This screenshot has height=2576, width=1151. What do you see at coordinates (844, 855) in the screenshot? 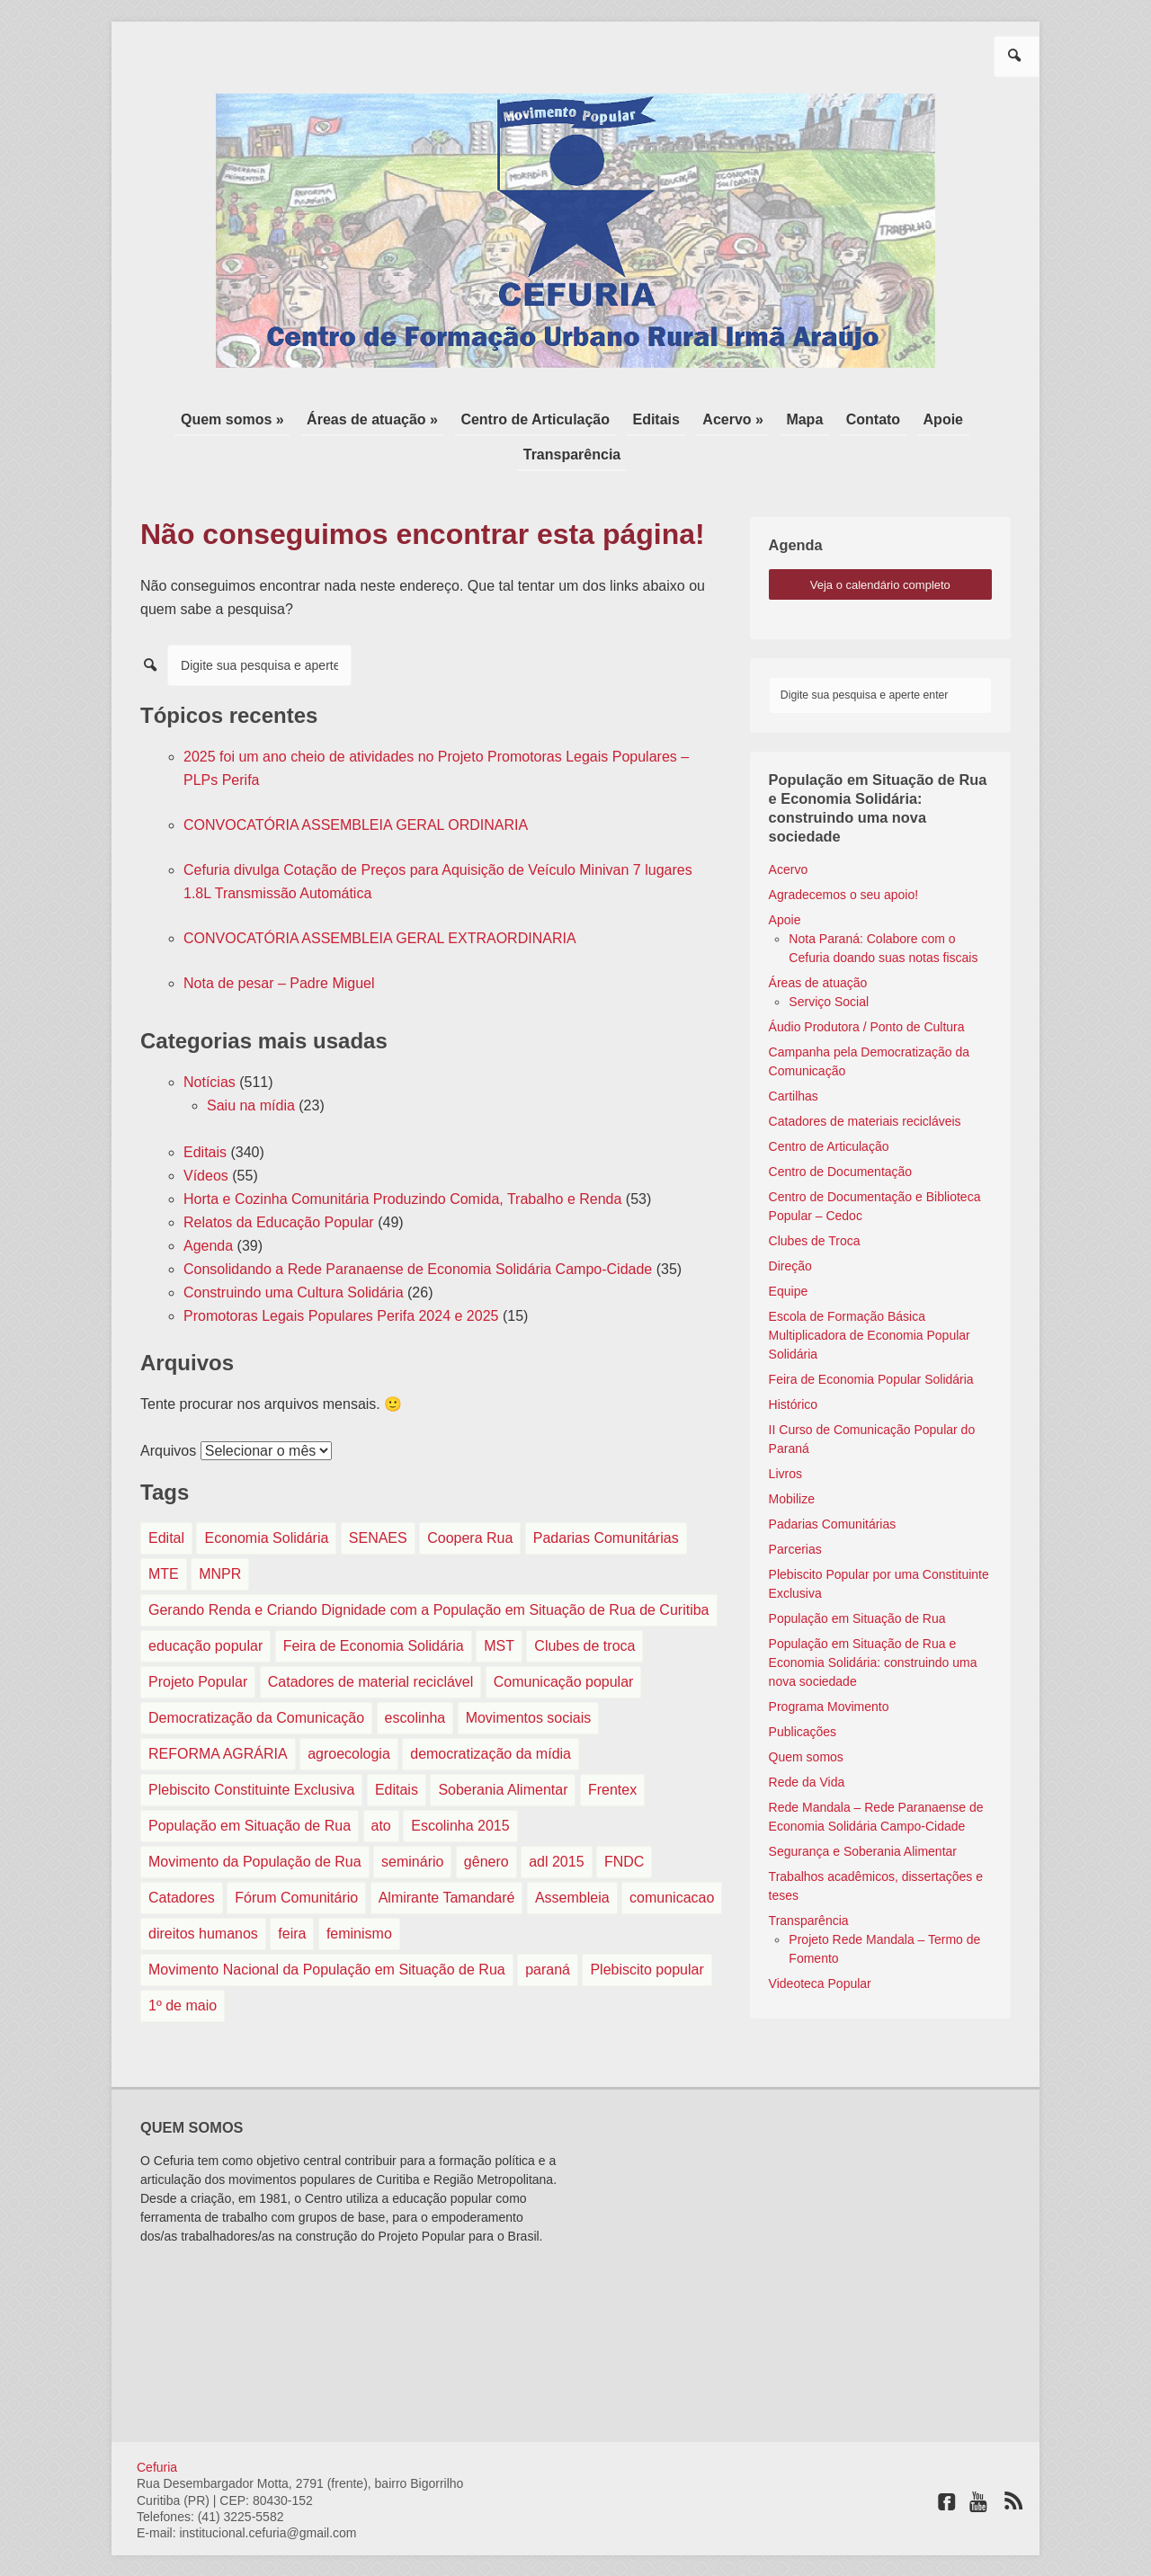
I see `Agradecemos o seu apoio!` at bounding box center [844, 855].